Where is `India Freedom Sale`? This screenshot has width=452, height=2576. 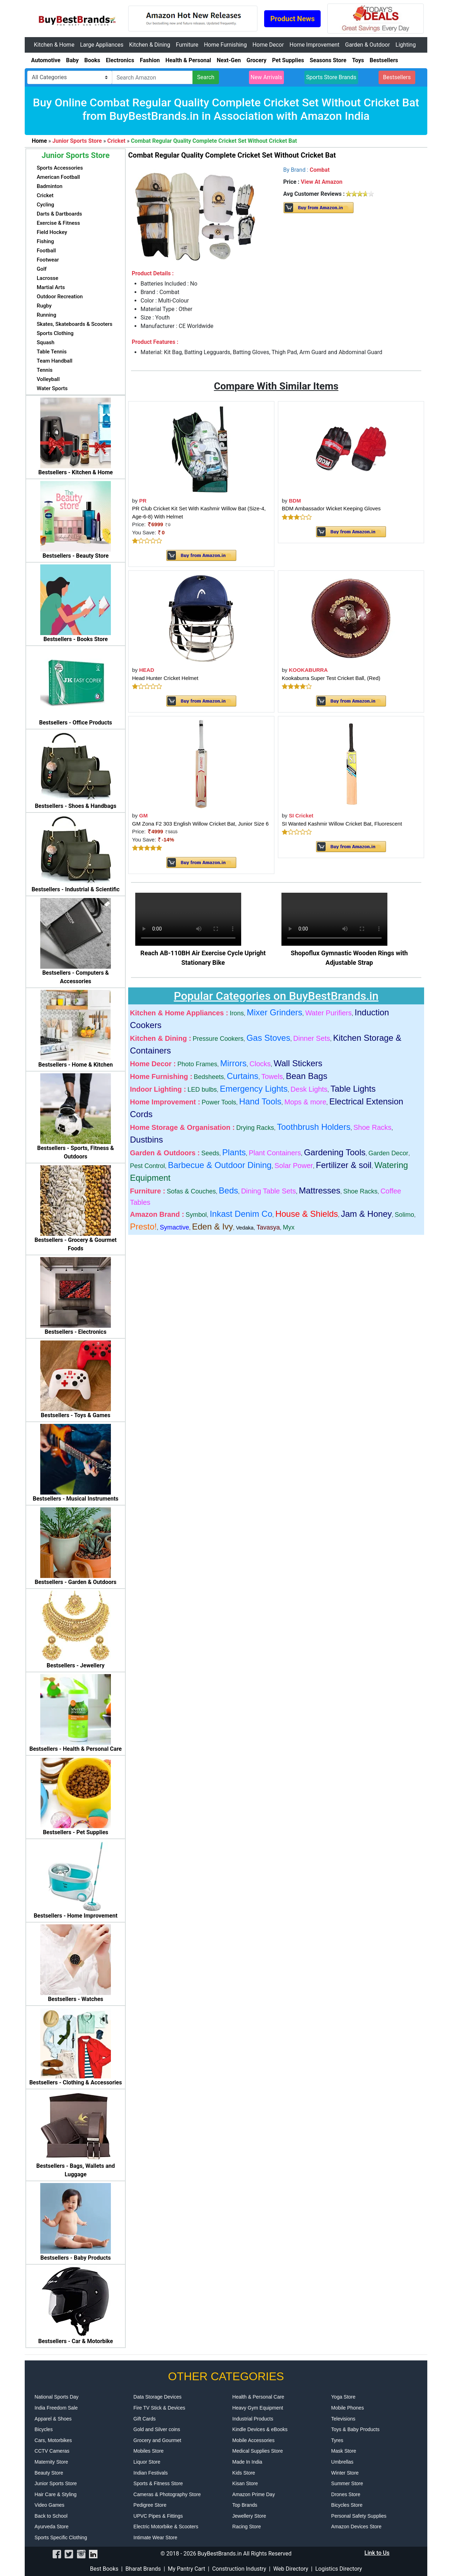 India Freedom Sale is located at coordinates (56, 2408).